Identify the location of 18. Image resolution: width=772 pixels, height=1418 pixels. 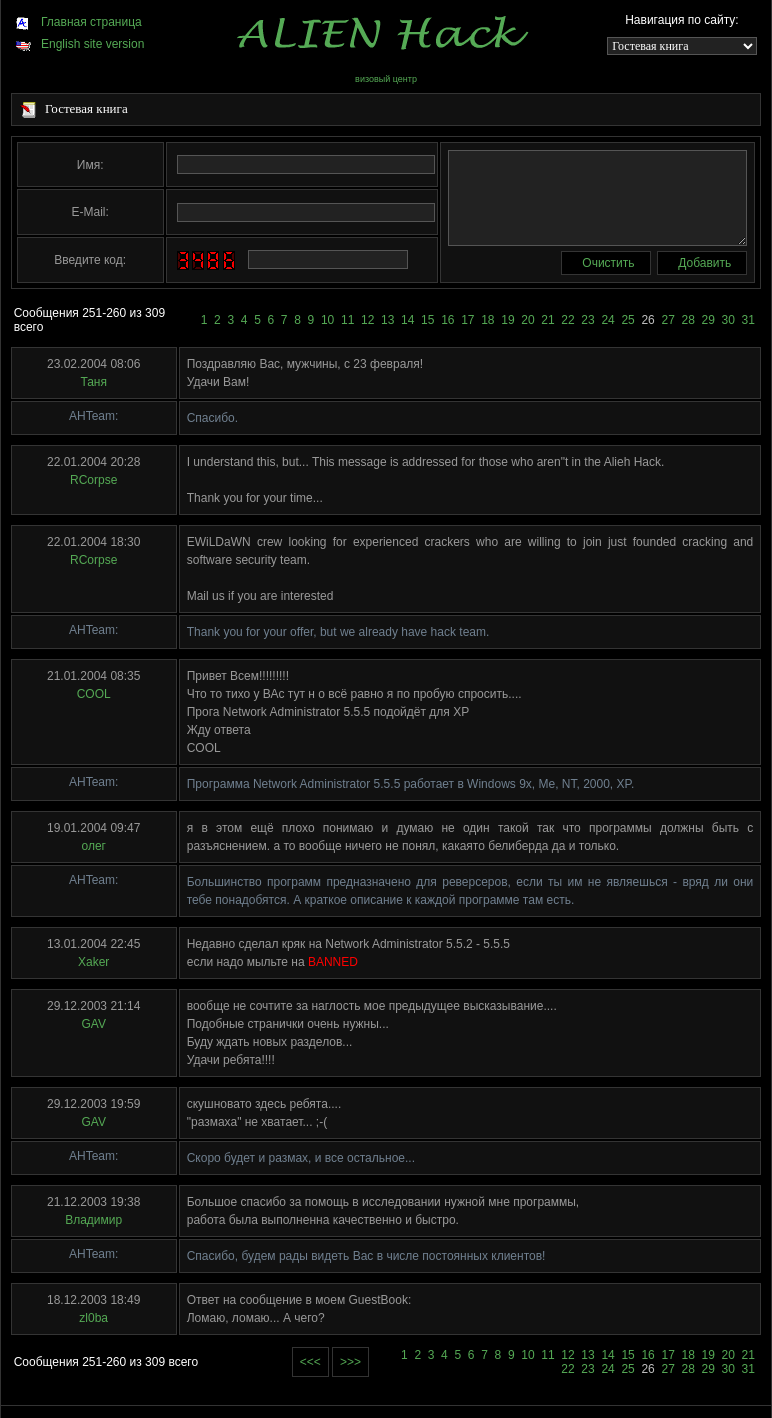
(487, 320).